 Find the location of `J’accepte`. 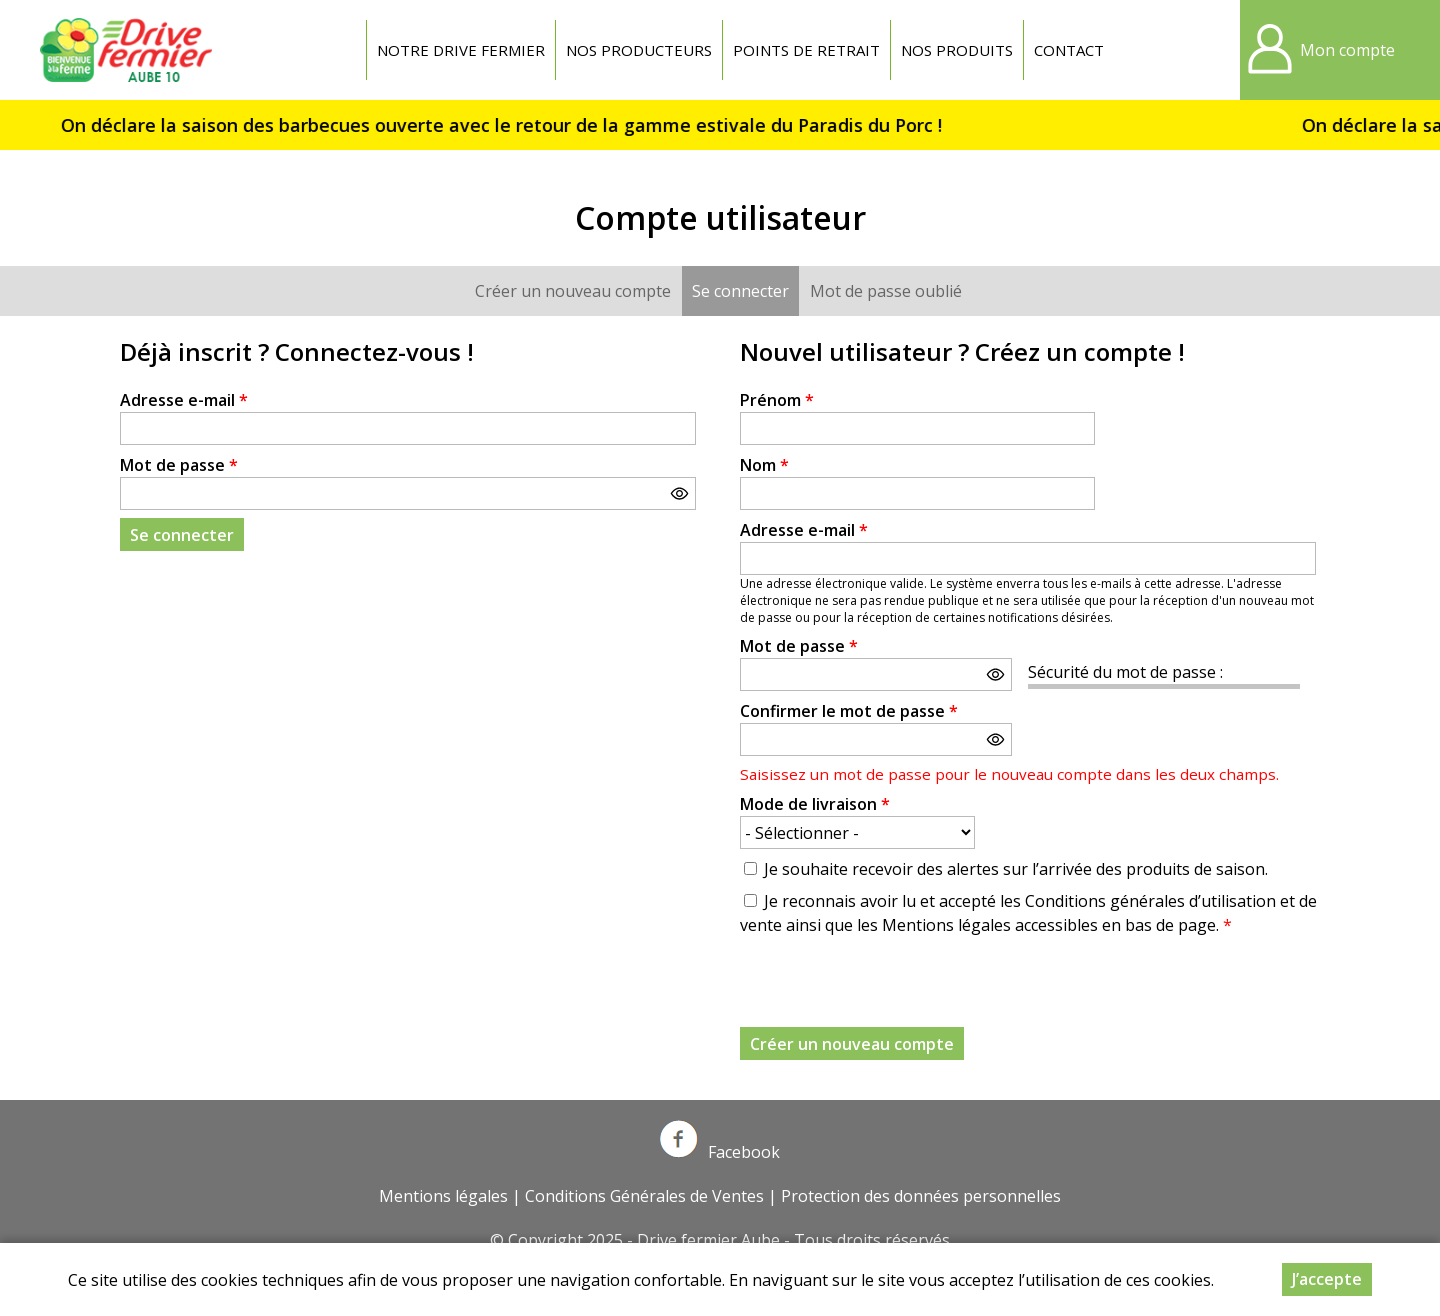

J’accepte is located at coordinates (1327, 1279).